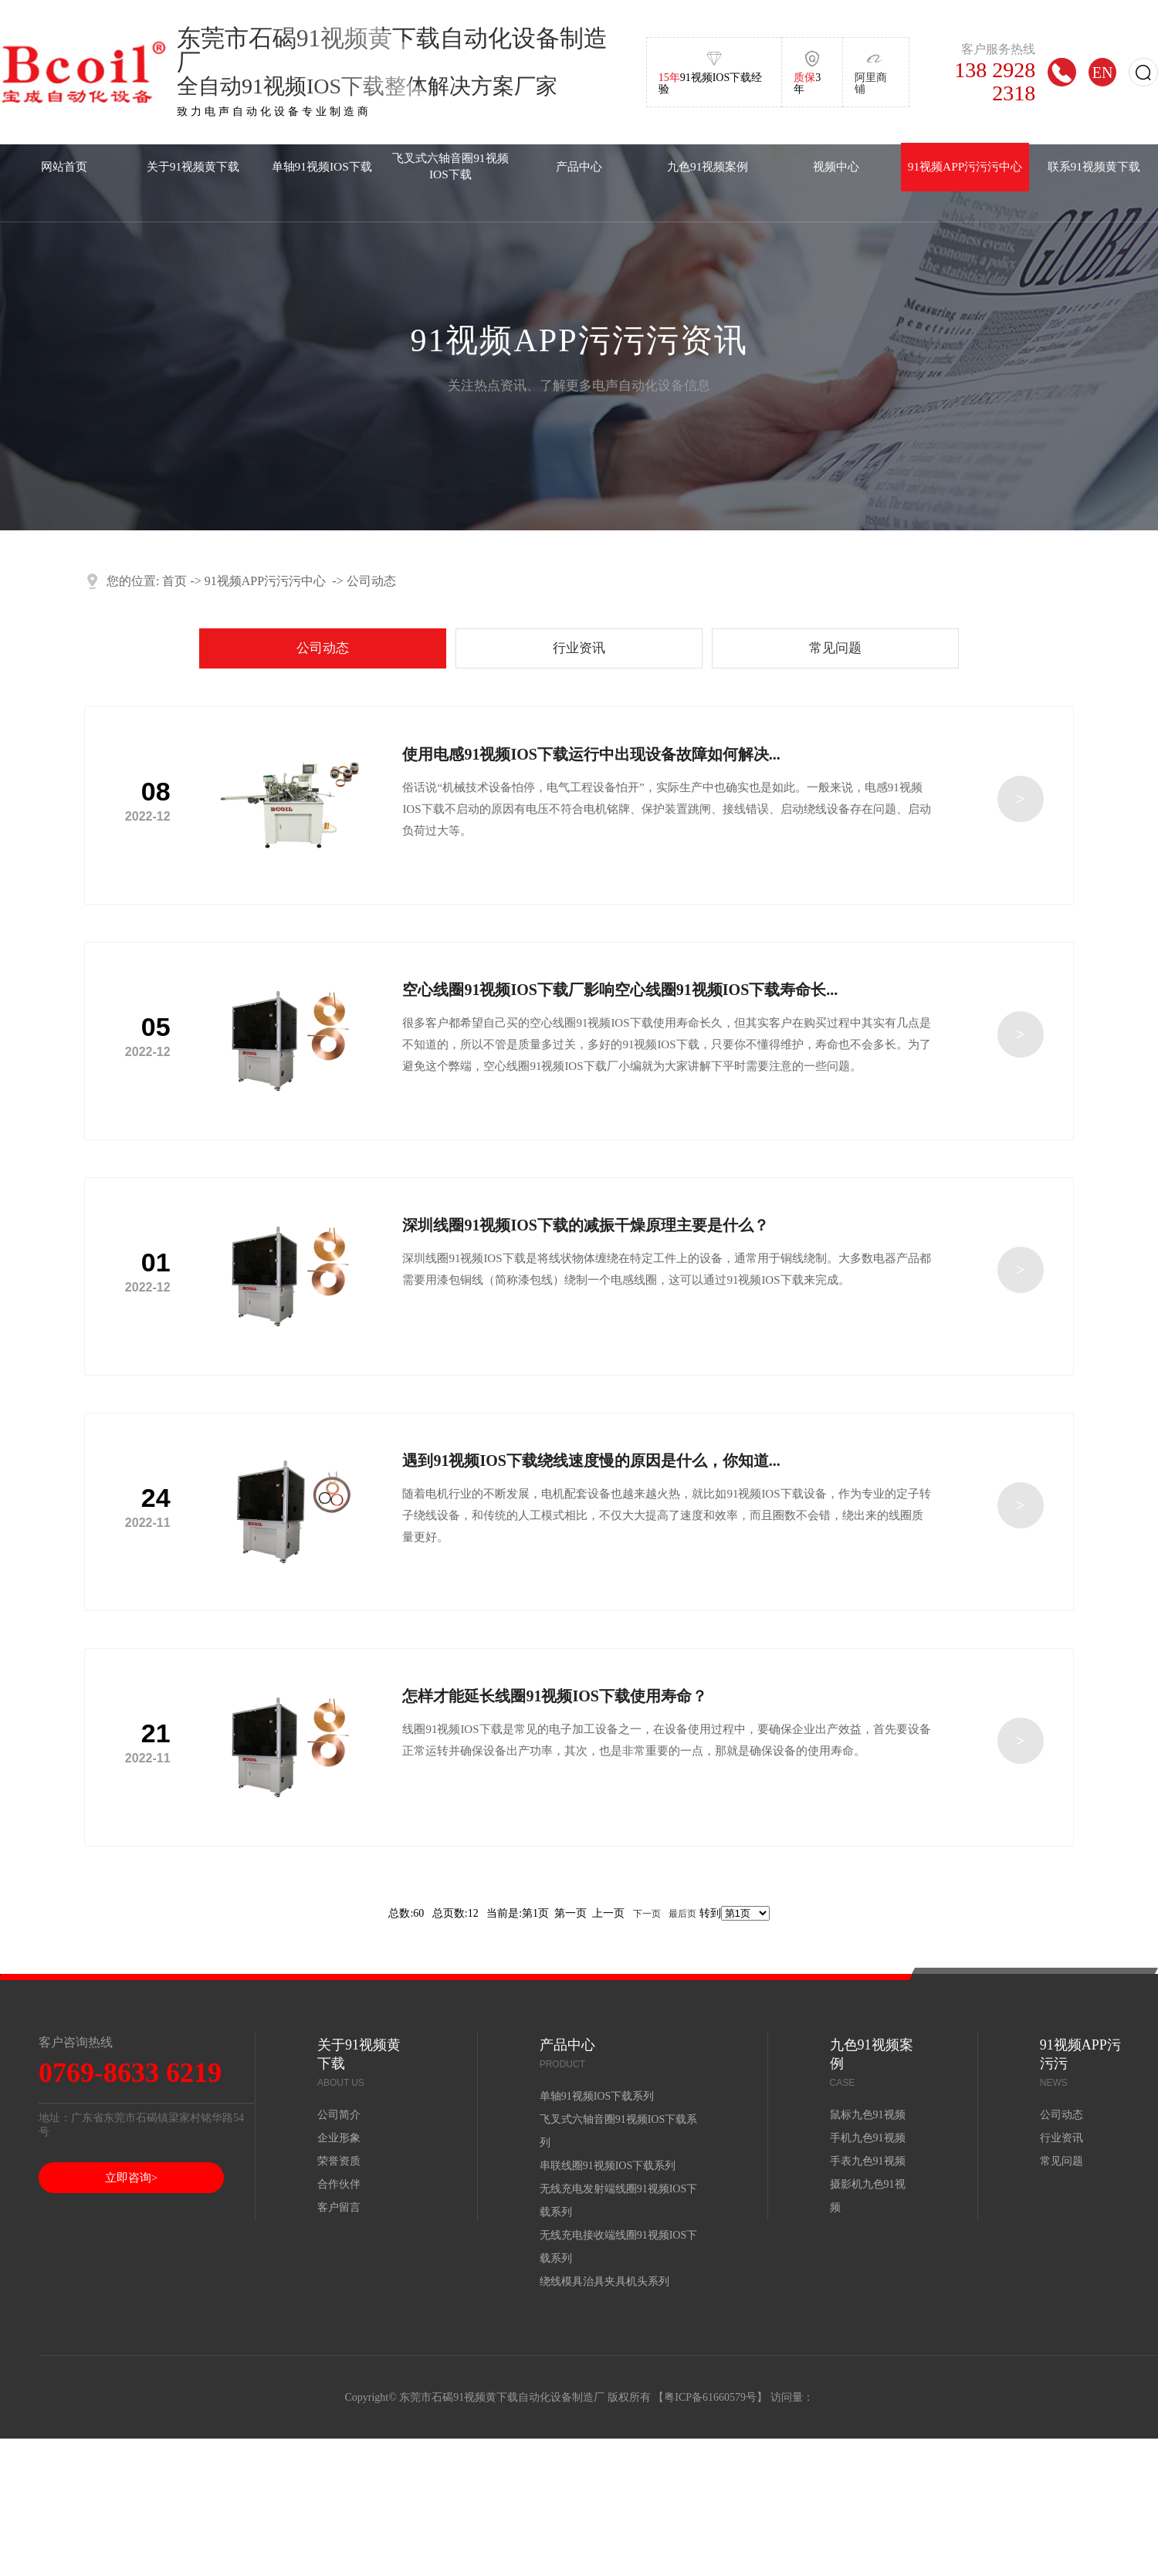 Image resolution: width=1158 pixels, height=2576 pixels. What do you see at coordinates (619, 2200) in the screenshot?
I see `无线充电发射端线圈91视频IOS下载系列` at bounding box center [619, 2200].